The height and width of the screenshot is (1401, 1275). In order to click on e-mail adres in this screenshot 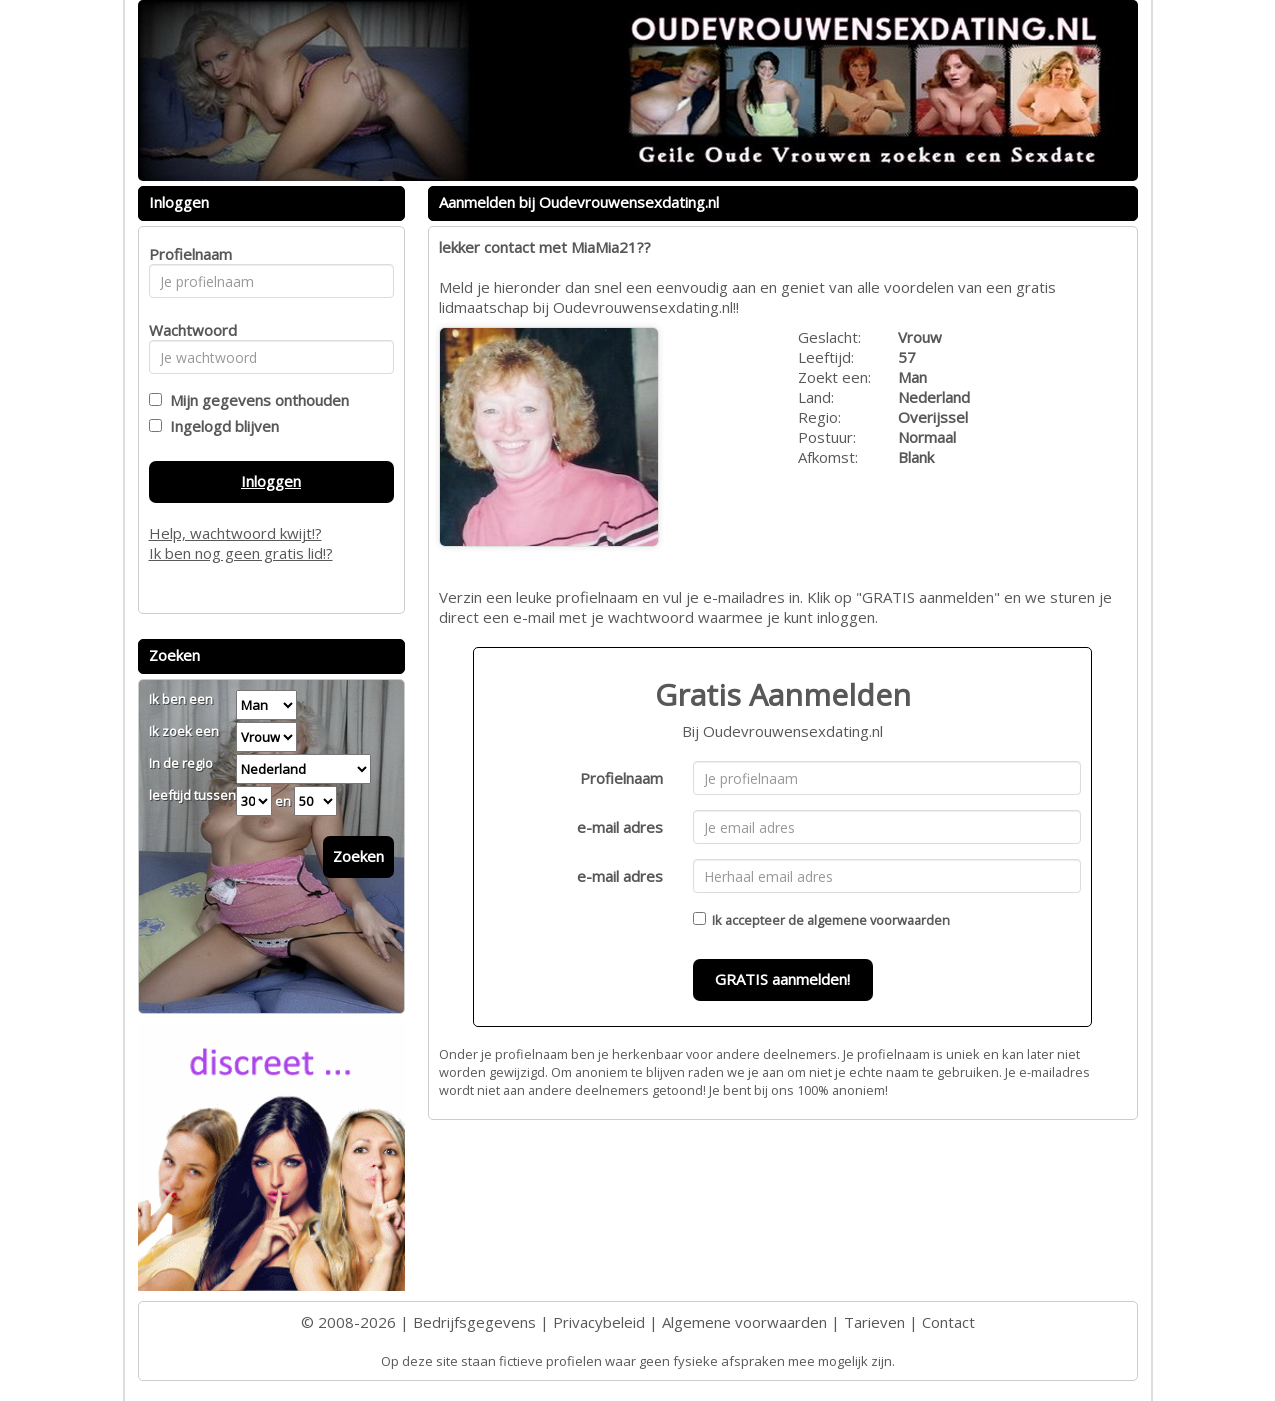, I will do `click(620, 827)`.